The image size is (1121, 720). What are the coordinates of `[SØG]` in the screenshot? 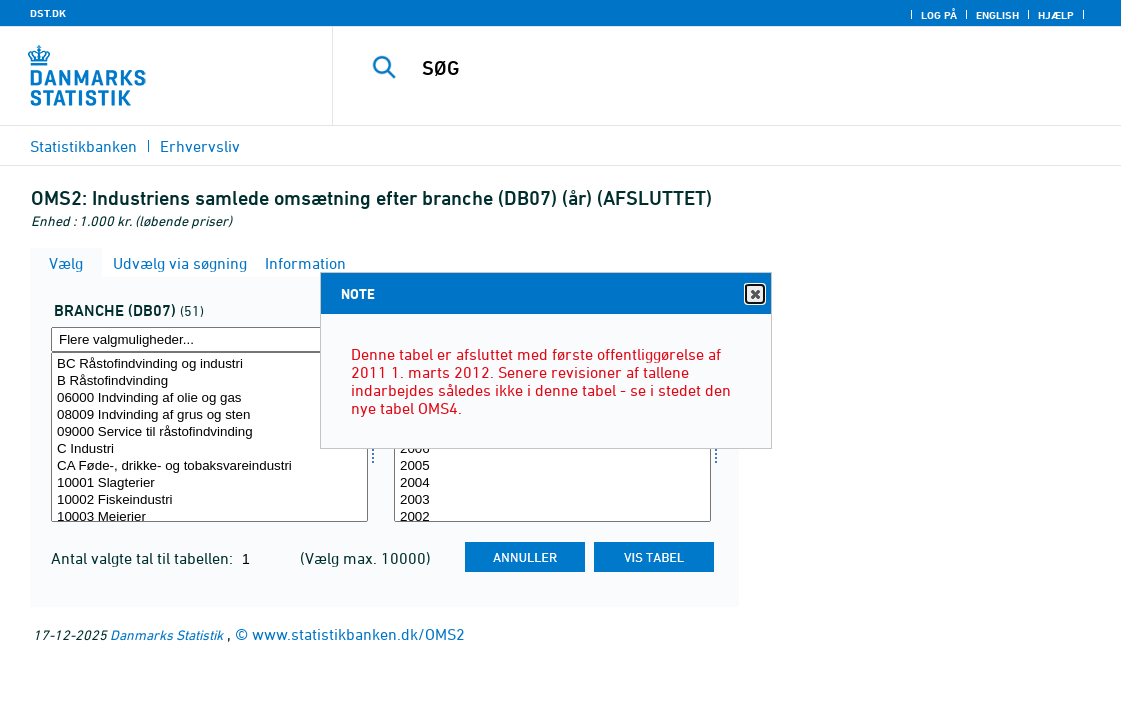 It's located at (725, 68).